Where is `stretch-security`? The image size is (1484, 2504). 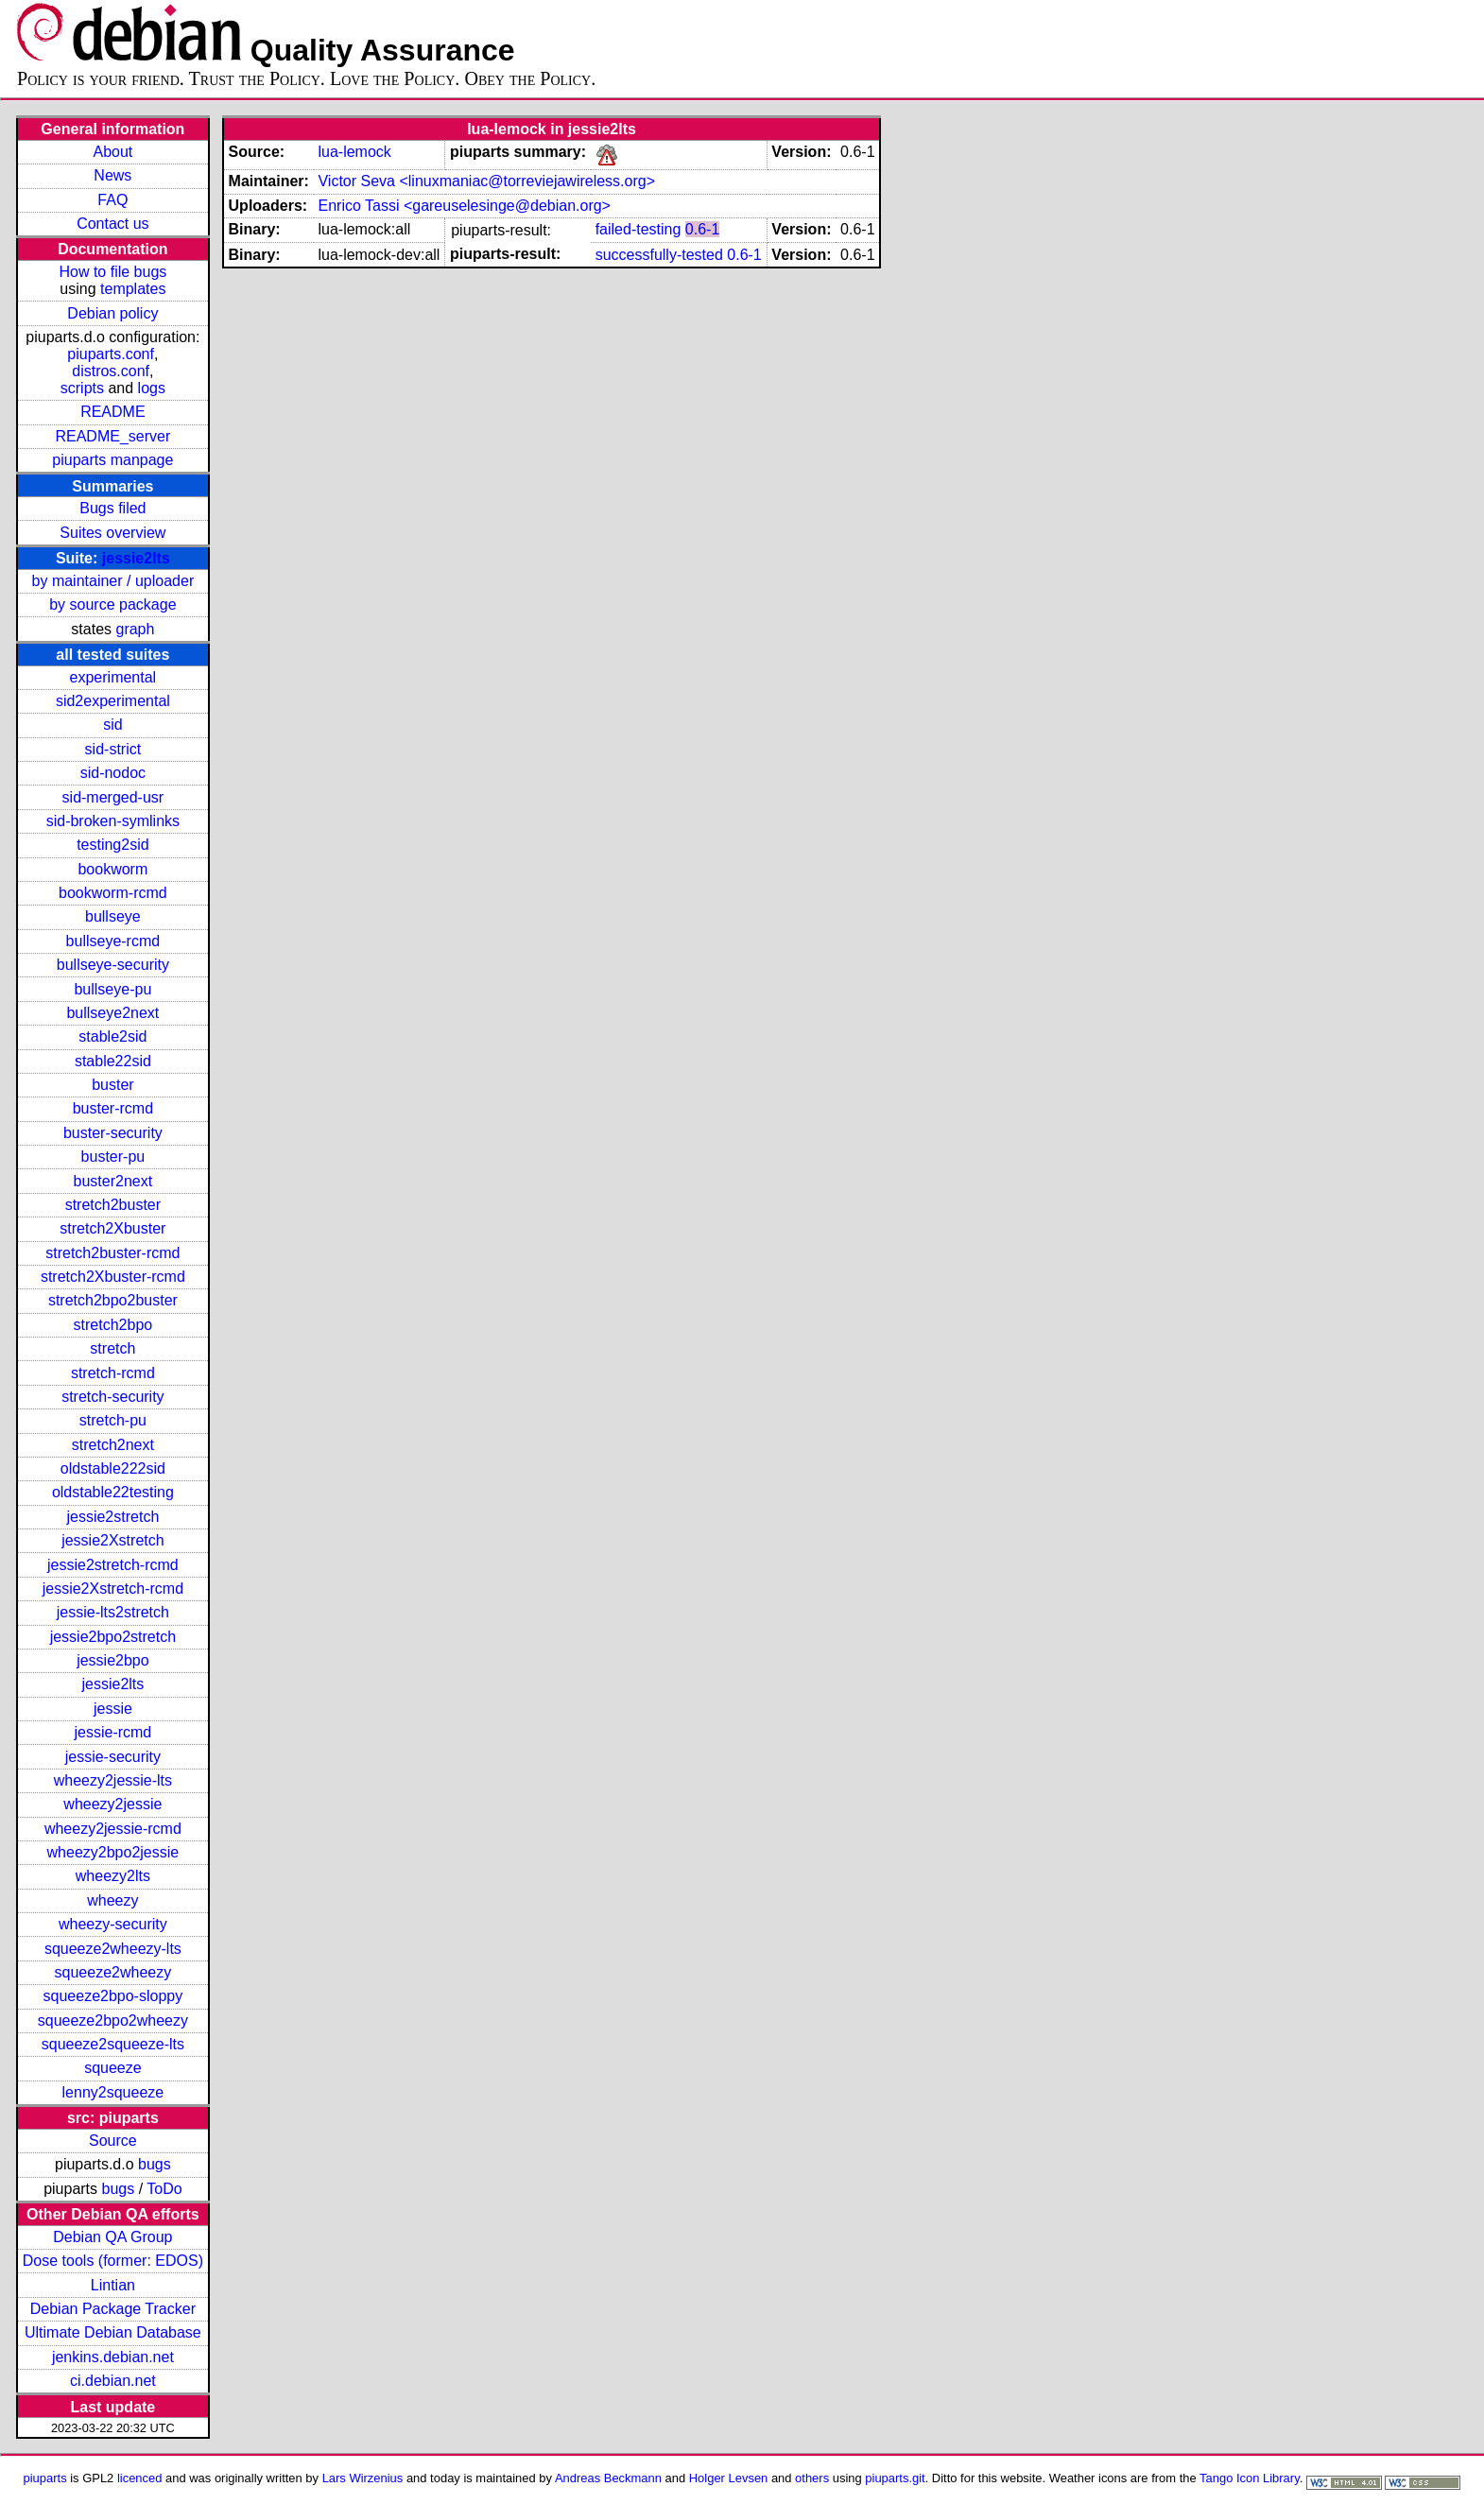 stretch-security is located at coordinates (112, 1397).